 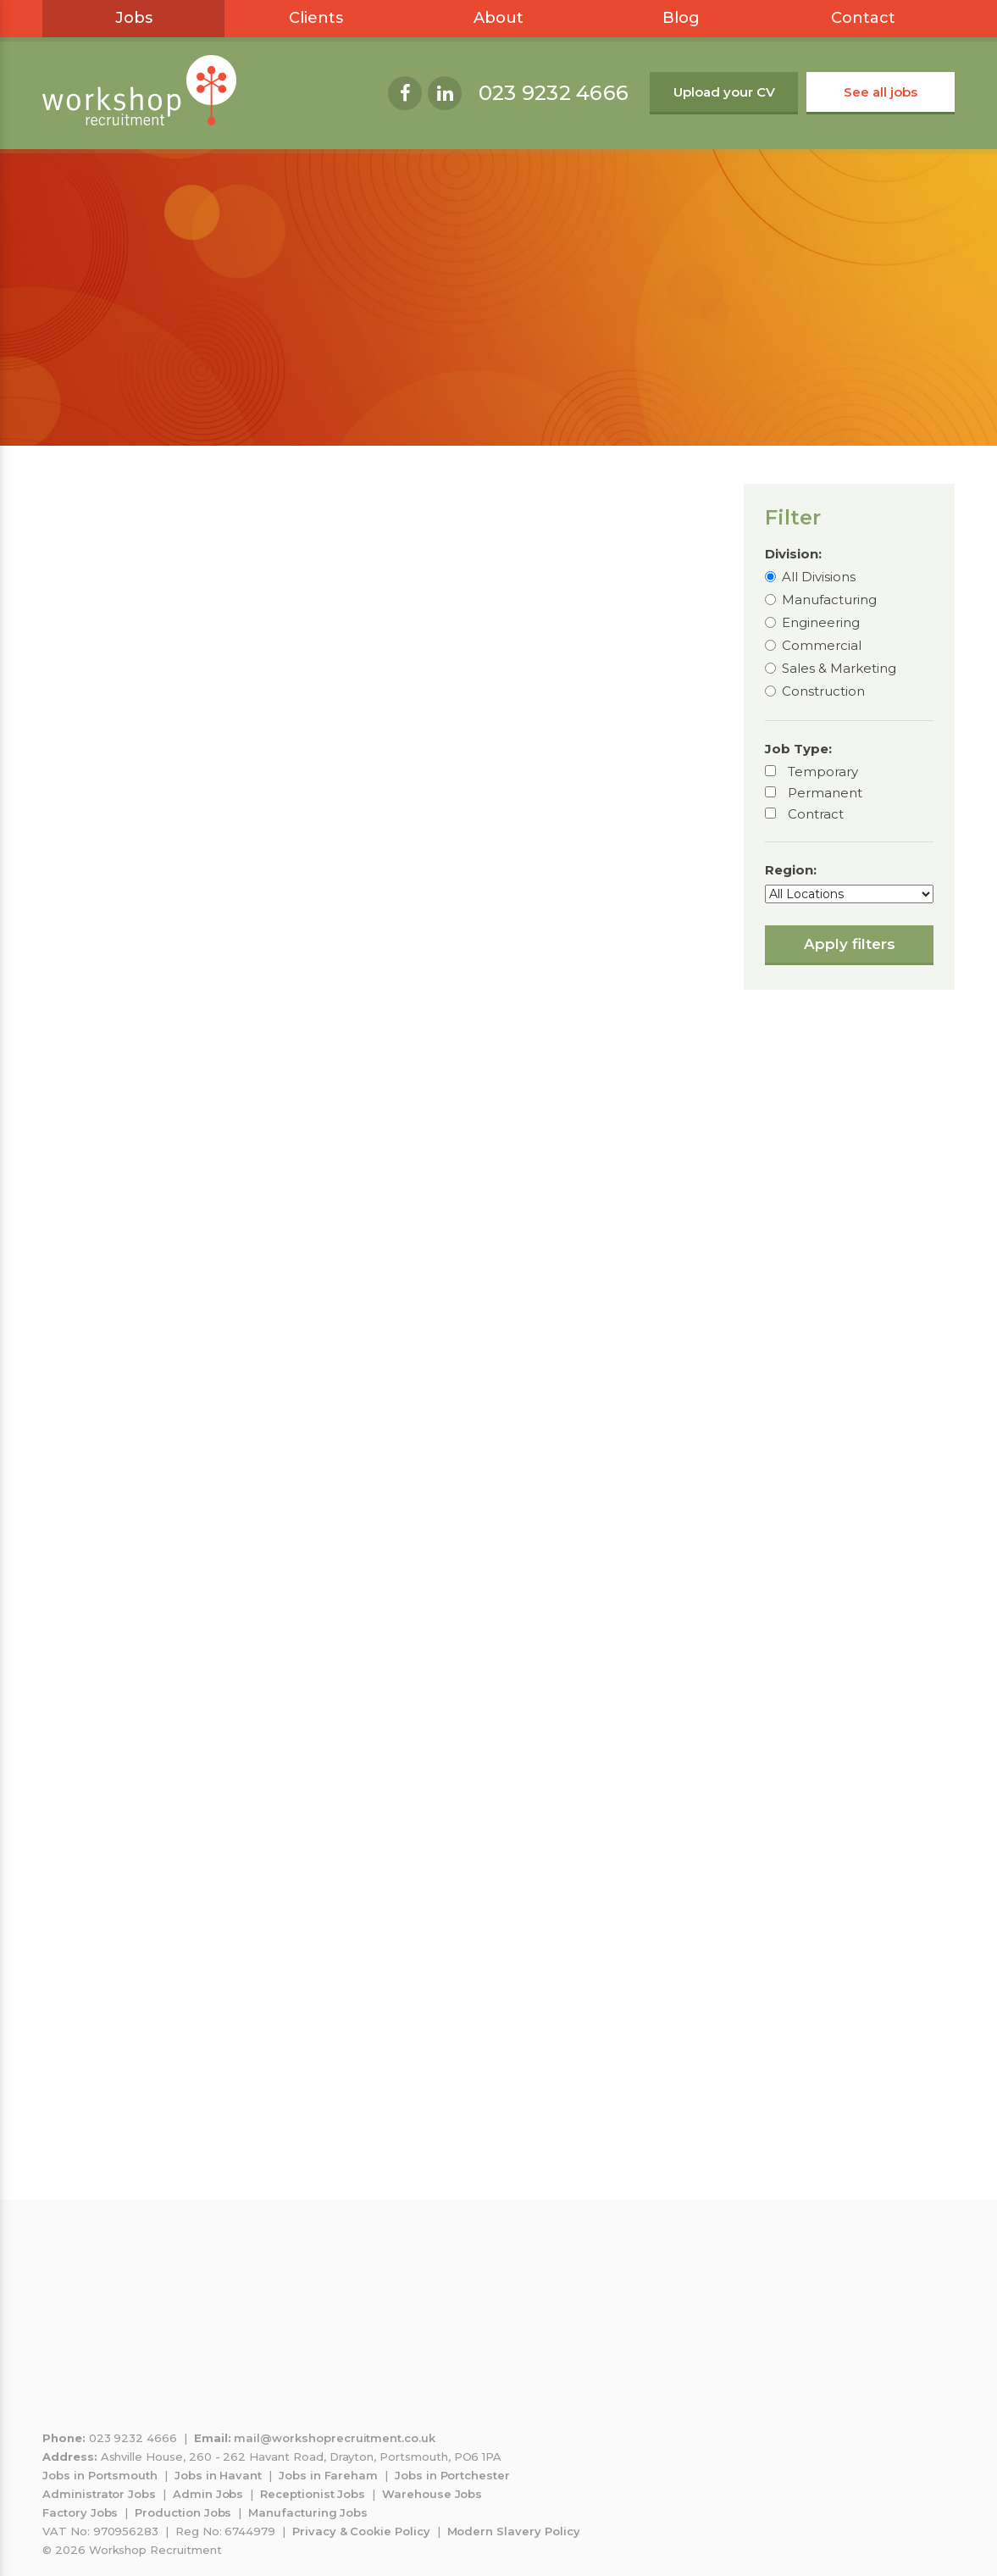 What do you see at coordinates (863, 17) in the screenshot?
I see `Contact` at bounding box center [863, 17].